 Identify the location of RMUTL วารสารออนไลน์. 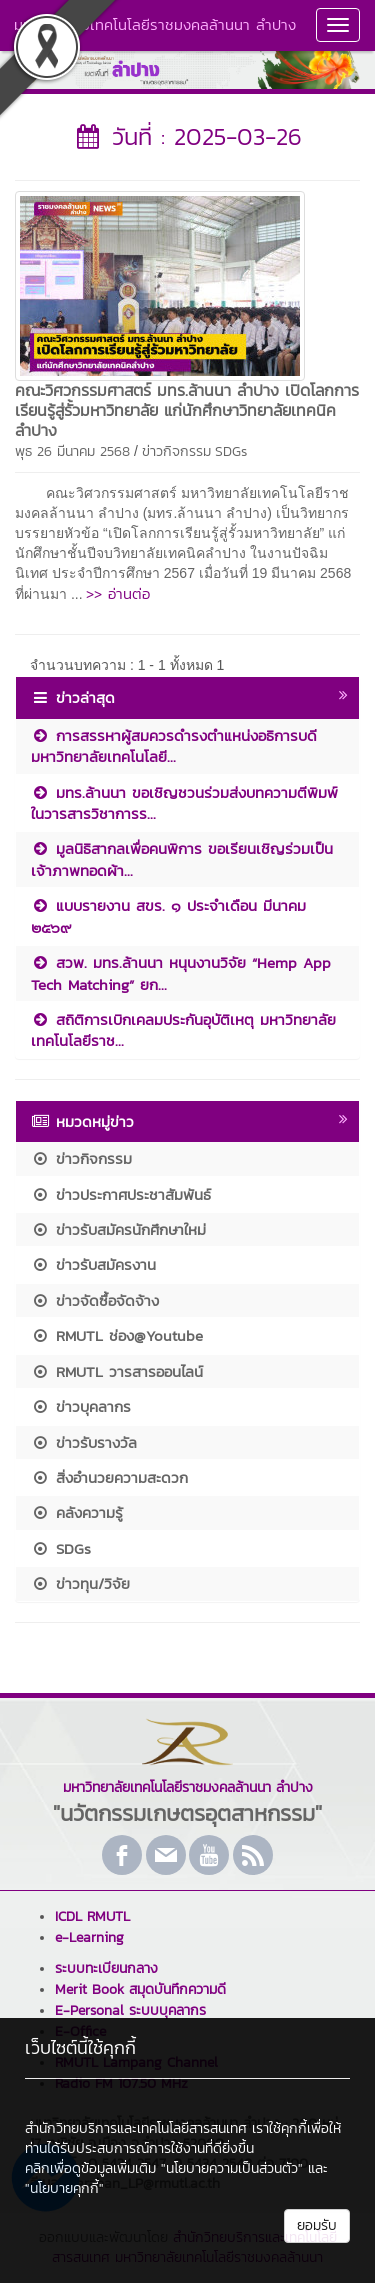
(117, 1371).